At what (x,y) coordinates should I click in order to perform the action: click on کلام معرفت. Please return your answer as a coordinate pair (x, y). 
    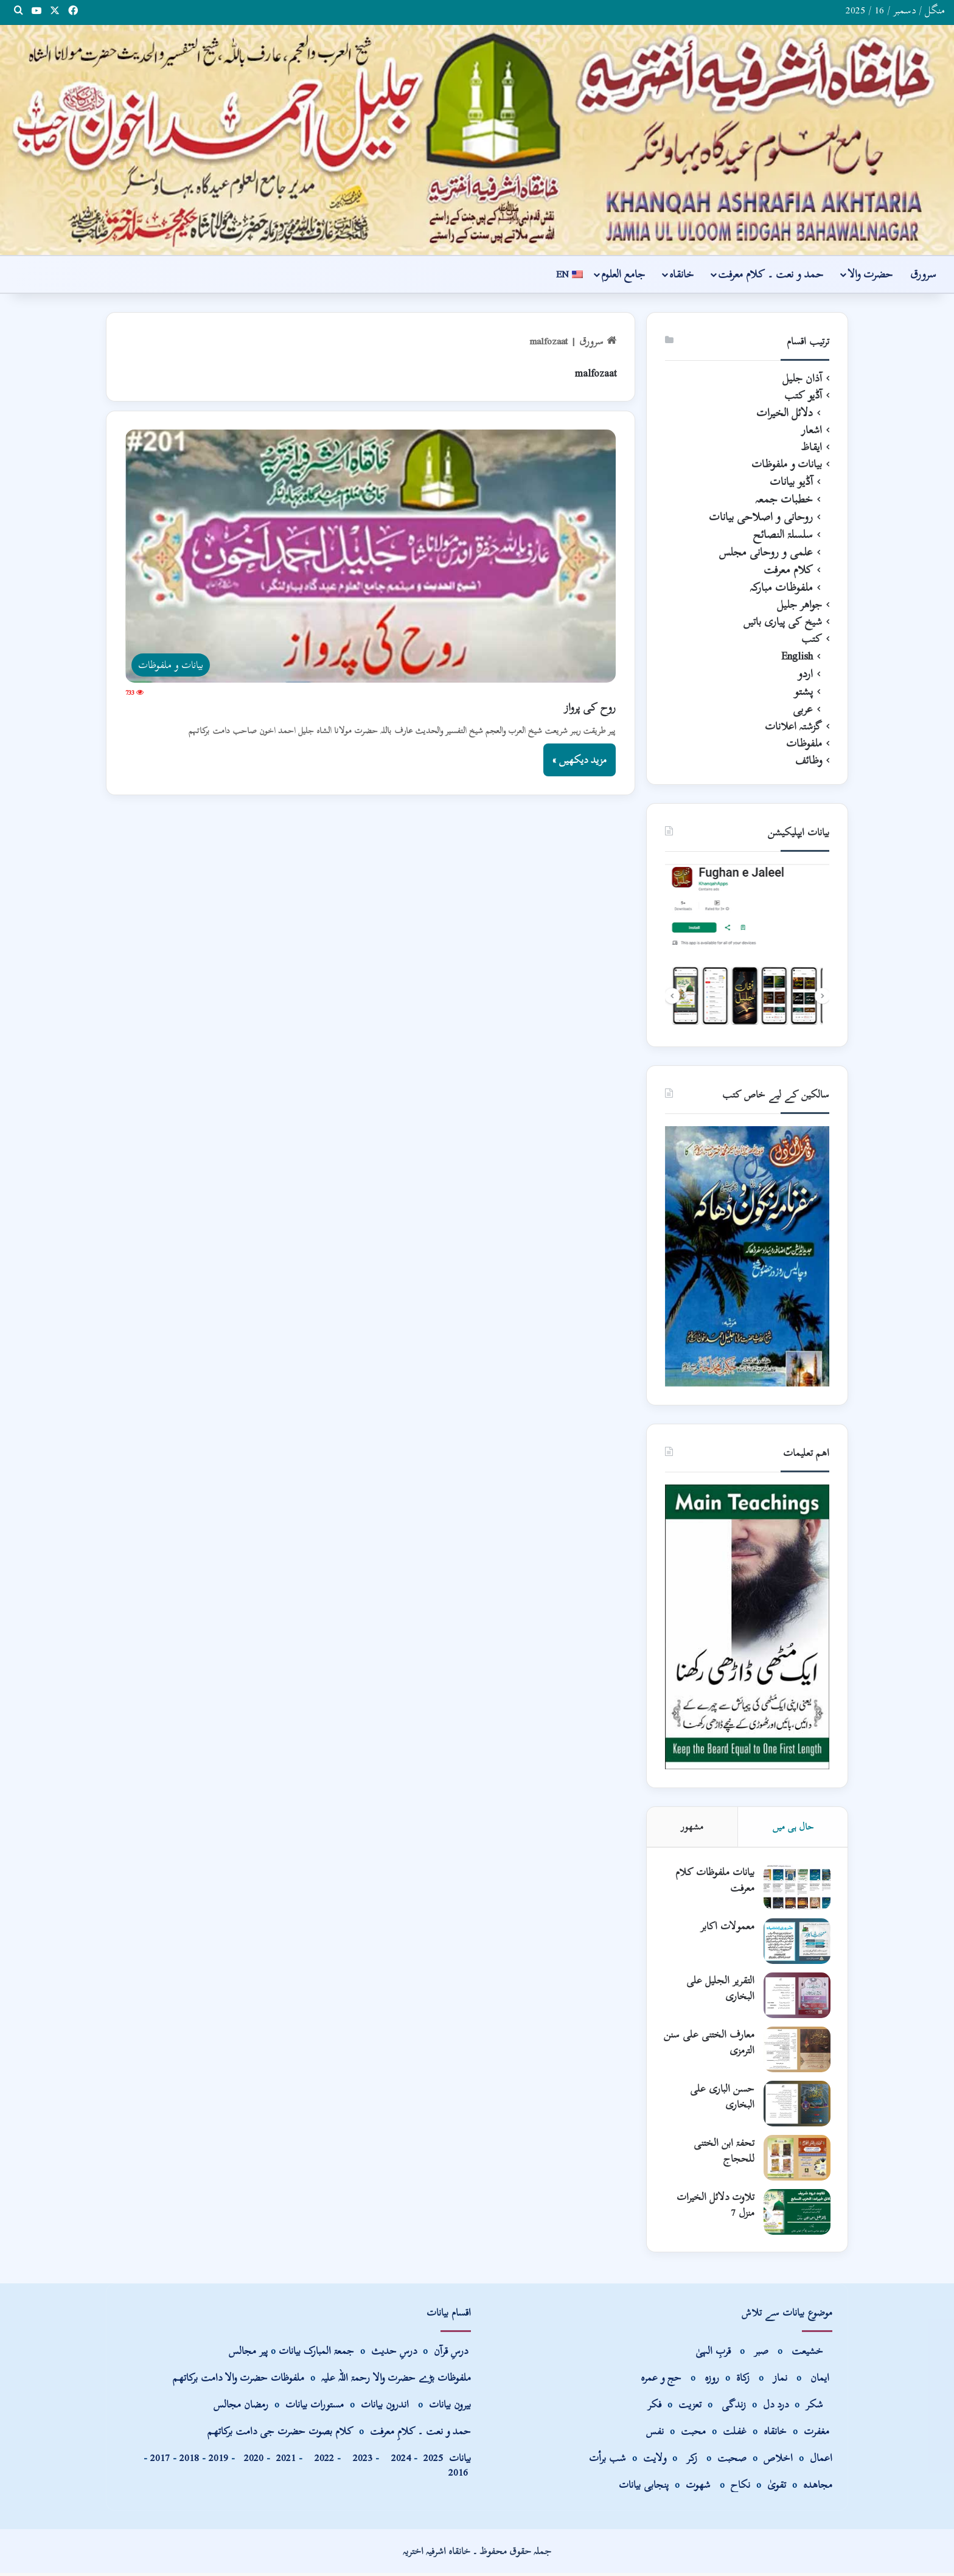
    Looking at the image, I should click on (788, 570).